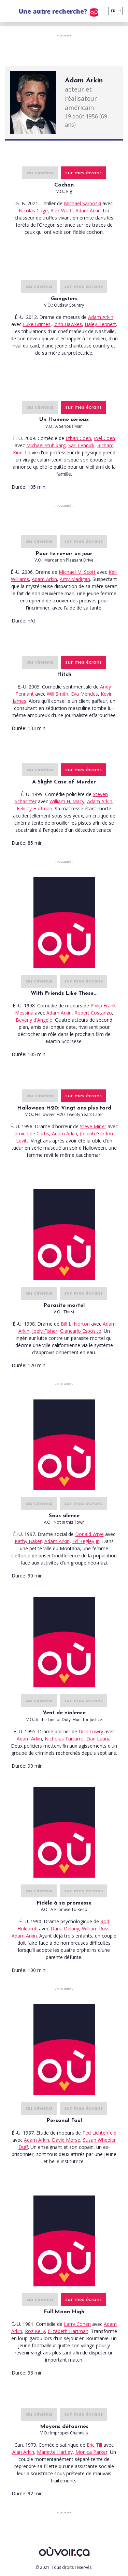 This screenshot has height=2576, width=128. Describe the element at coordinates (78, 438) in the screenshot. I see `Ethan Coen` at that location.